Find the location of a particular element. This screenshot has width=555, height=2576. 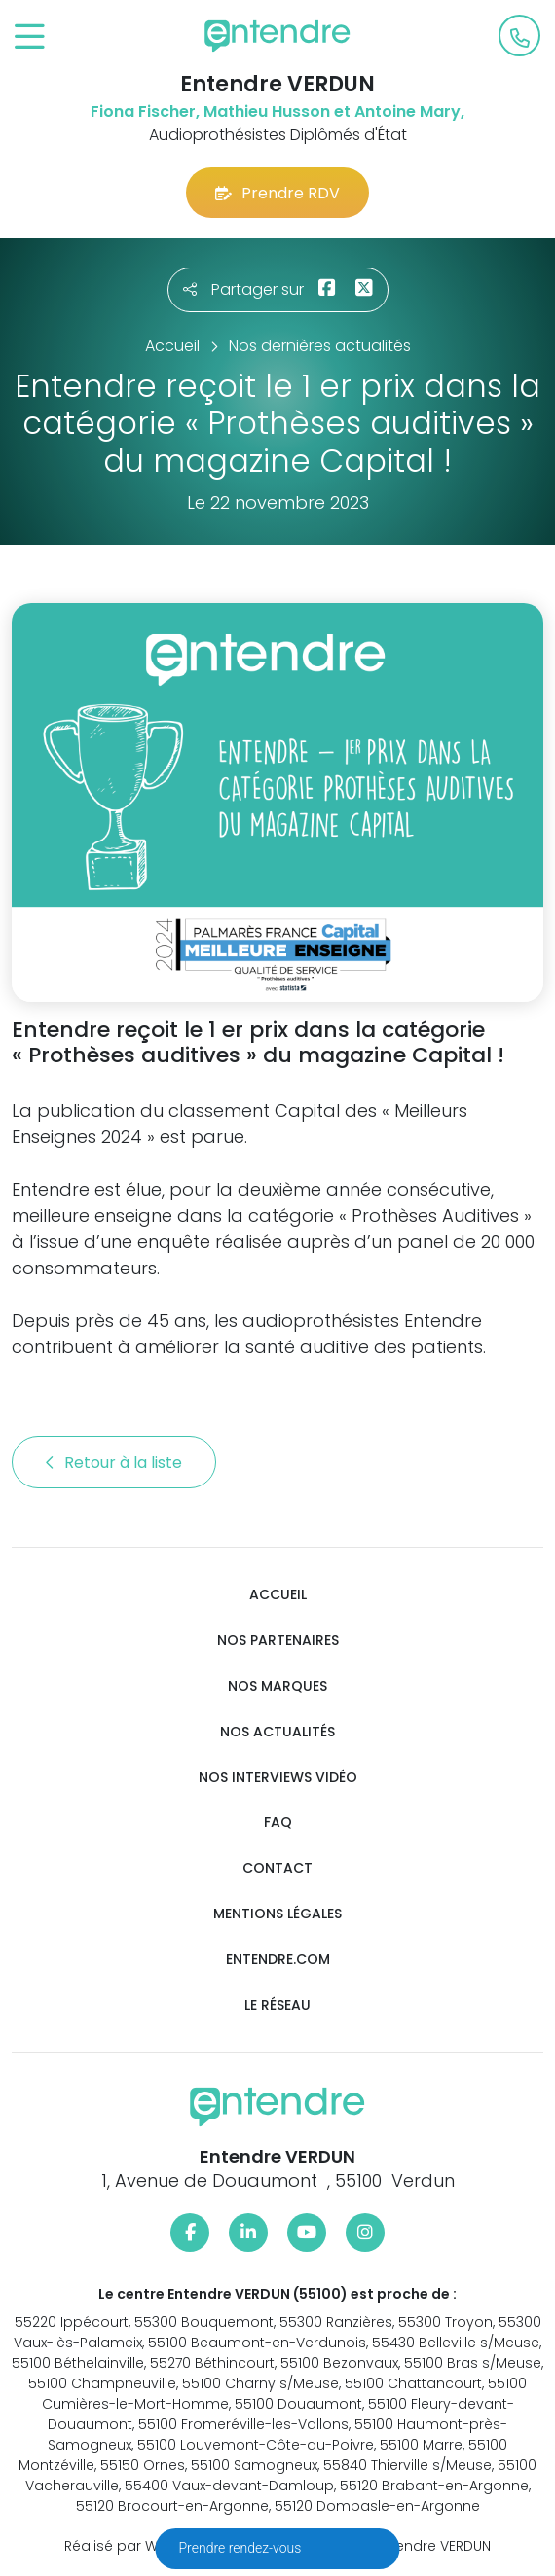

Retour à la liste is located at coordinates (114, 1462).